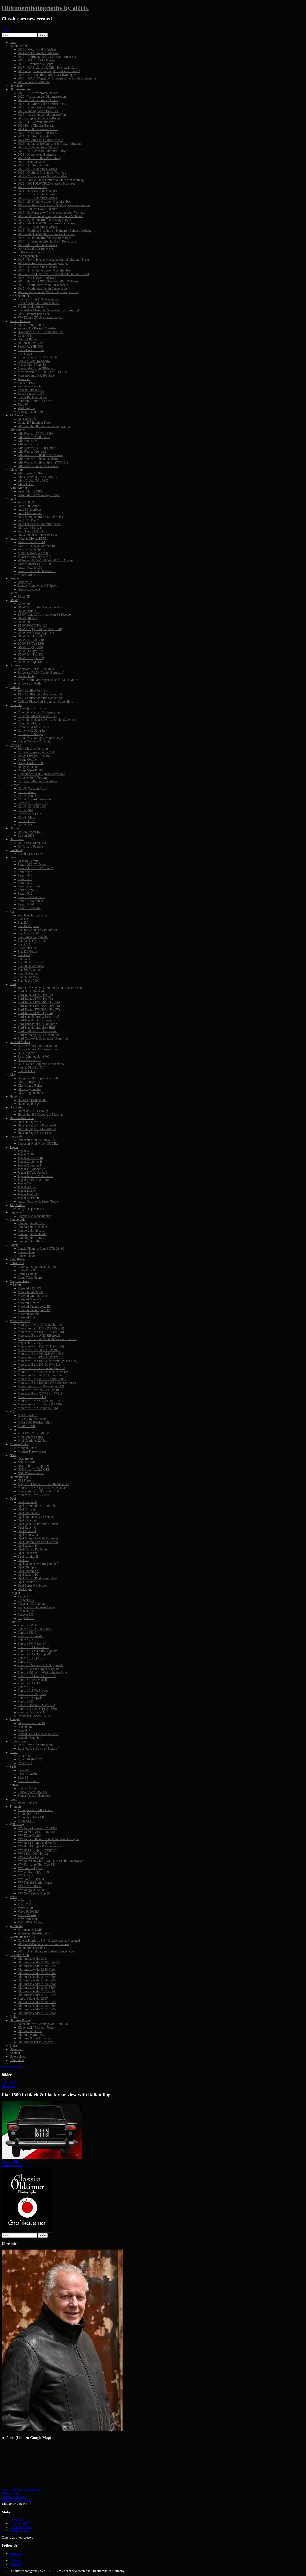  Describe the element at coordinates (32, 843) in the screenshot. I see `De Tomaso Mangusta` at that location.